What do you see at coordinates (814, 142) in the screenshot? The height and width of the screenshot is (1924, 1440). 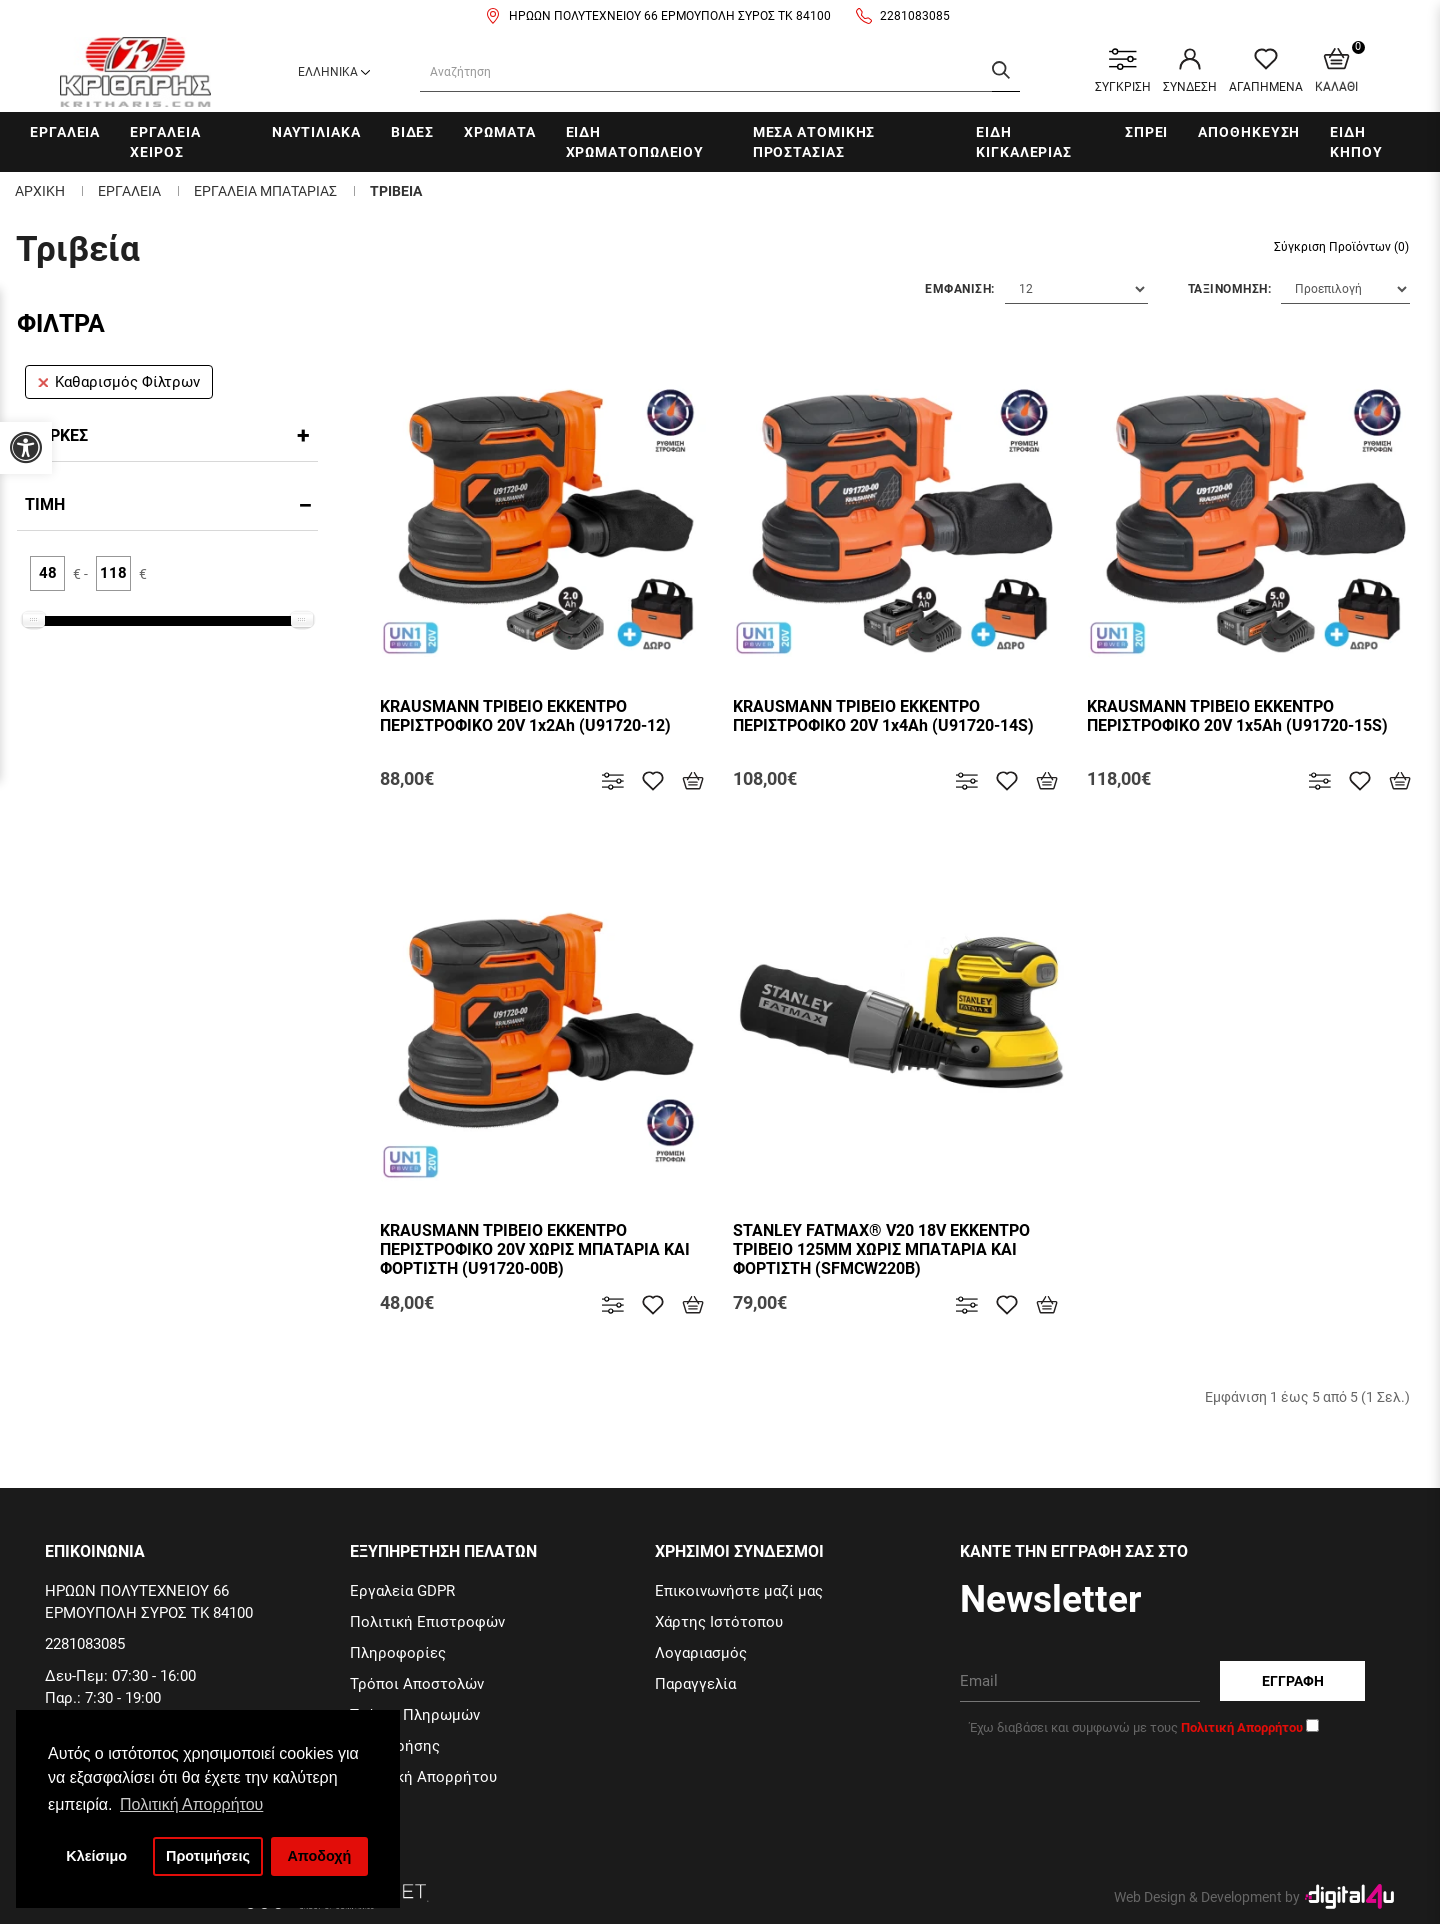 I see `Μεσα Ατομικης Προστασιας` at bounding box center [814, 142].